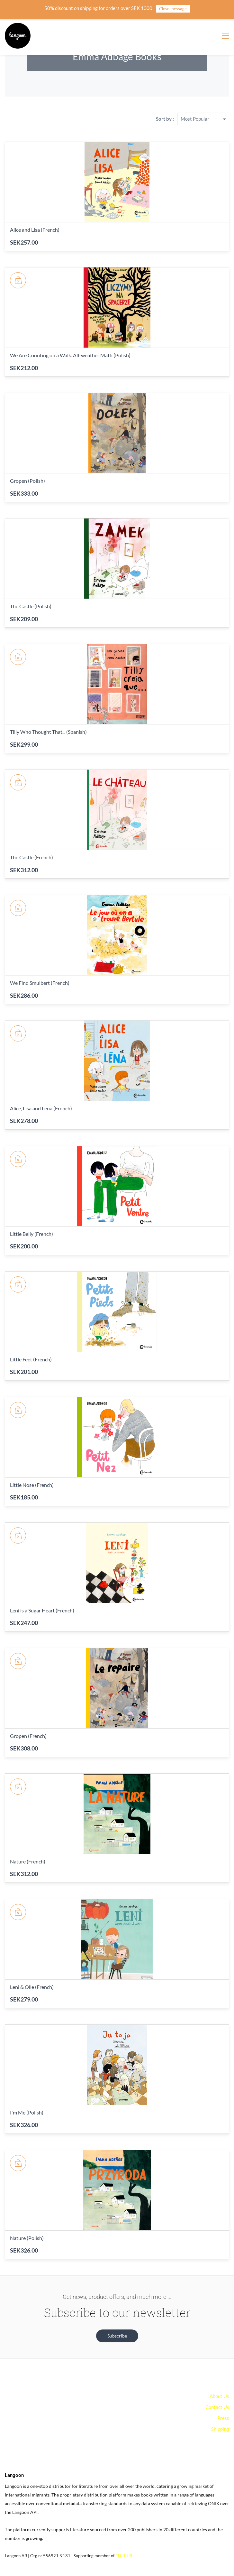 The image size is (234, 2576). Describe the element at coordinates (219, 2396) in the screenshot. I see `About Us` at that location.